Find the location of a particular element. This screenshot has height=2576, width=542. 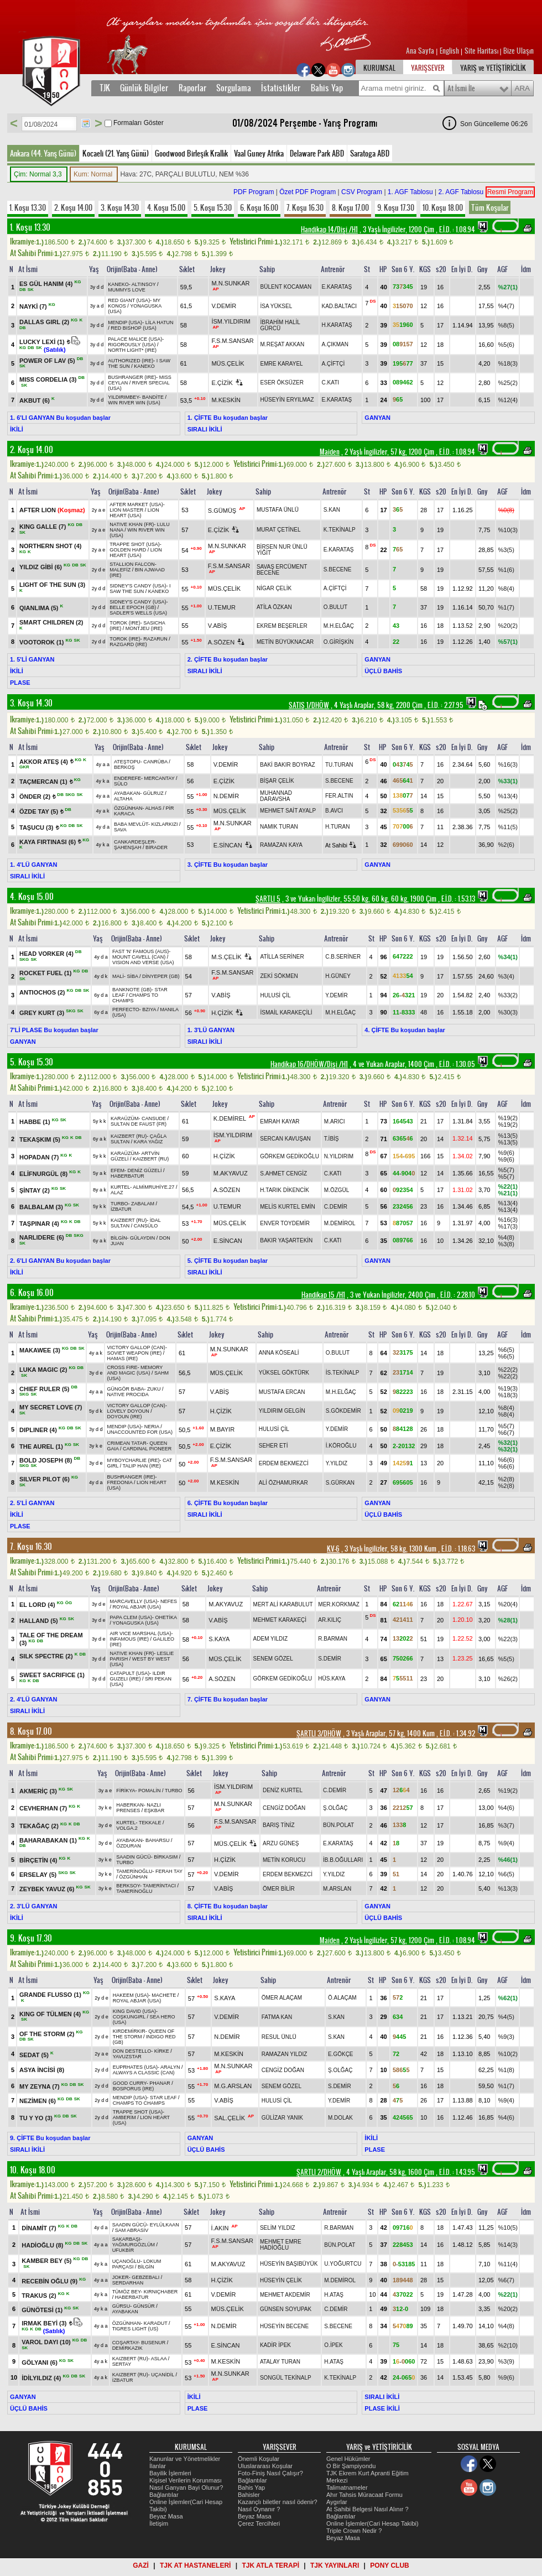

At Sahibi Belgesi Nasıl Alınır ? is located at coordinates (367, 2509).